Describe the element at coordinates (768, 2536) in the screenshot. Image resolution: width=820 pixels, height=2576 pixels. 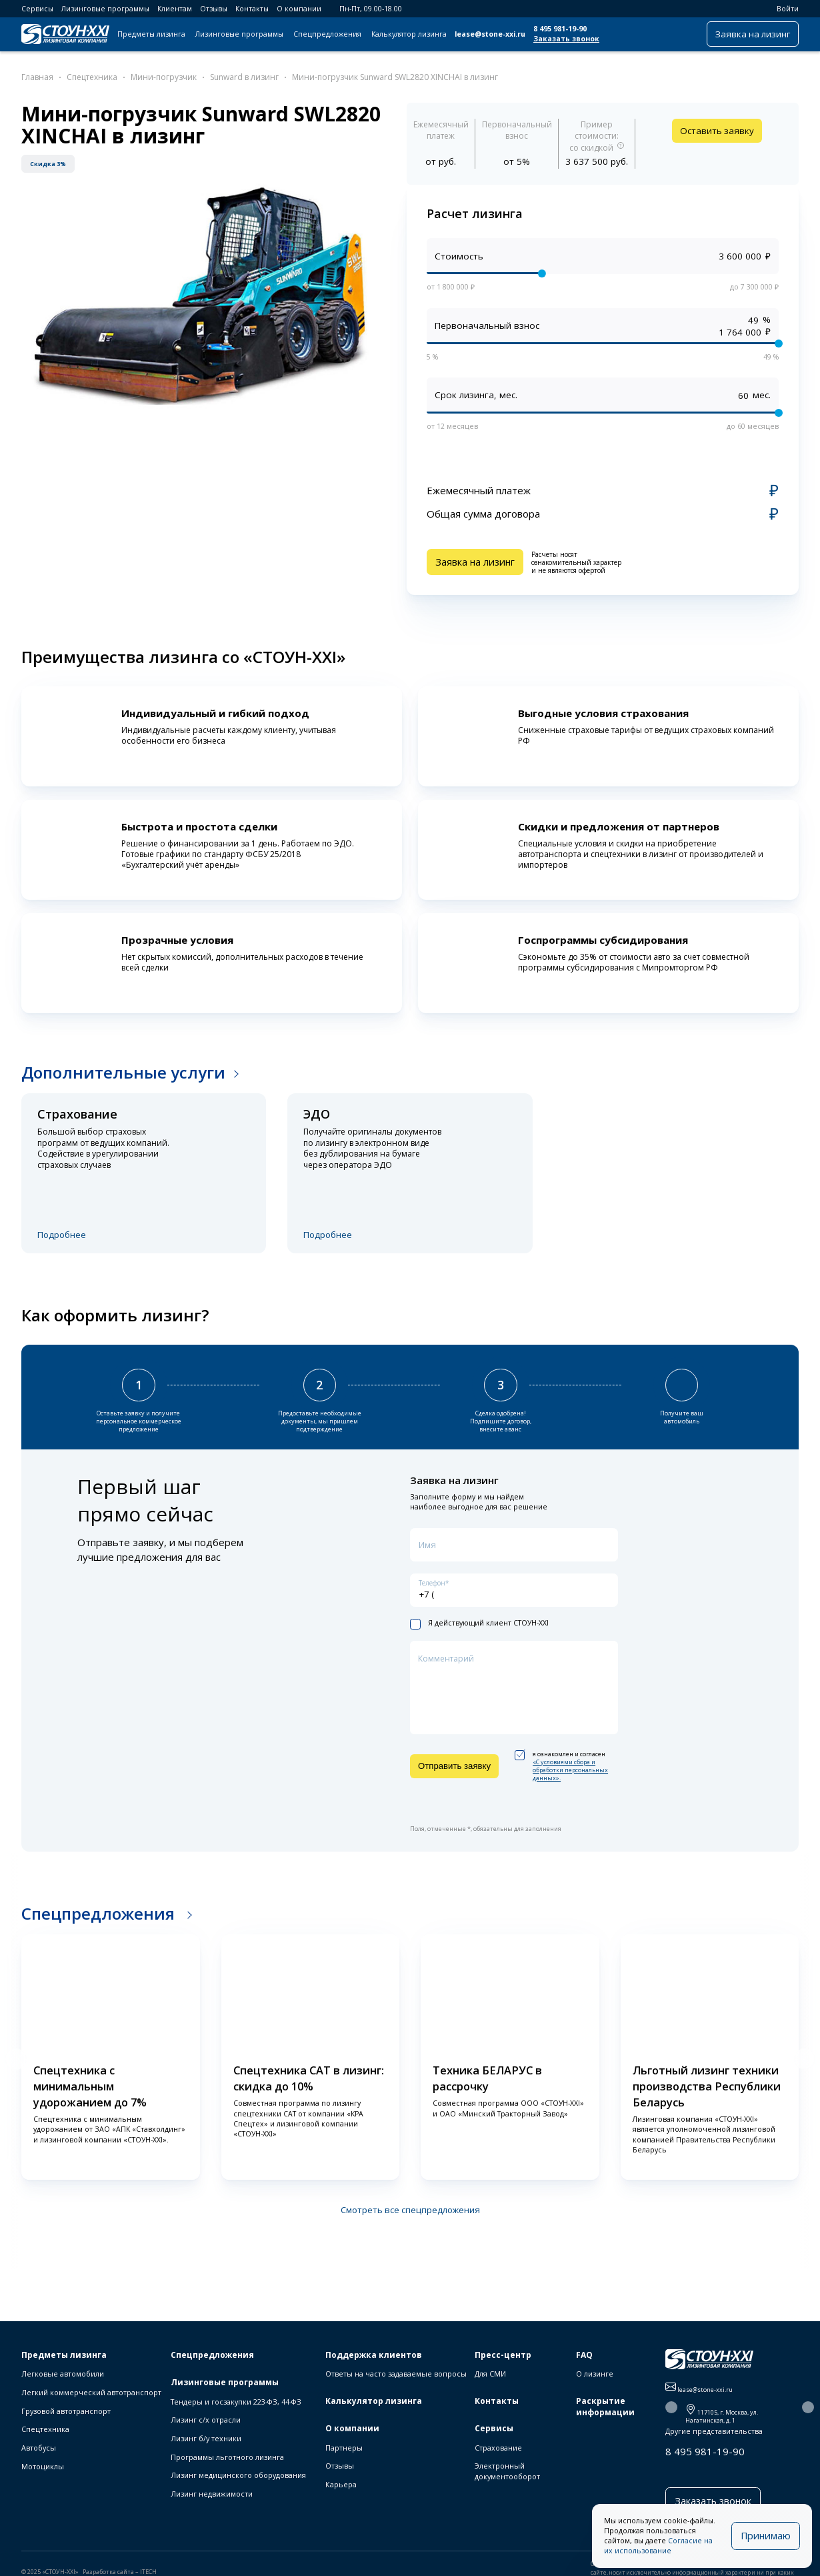
I see `Принимаю` at that location.